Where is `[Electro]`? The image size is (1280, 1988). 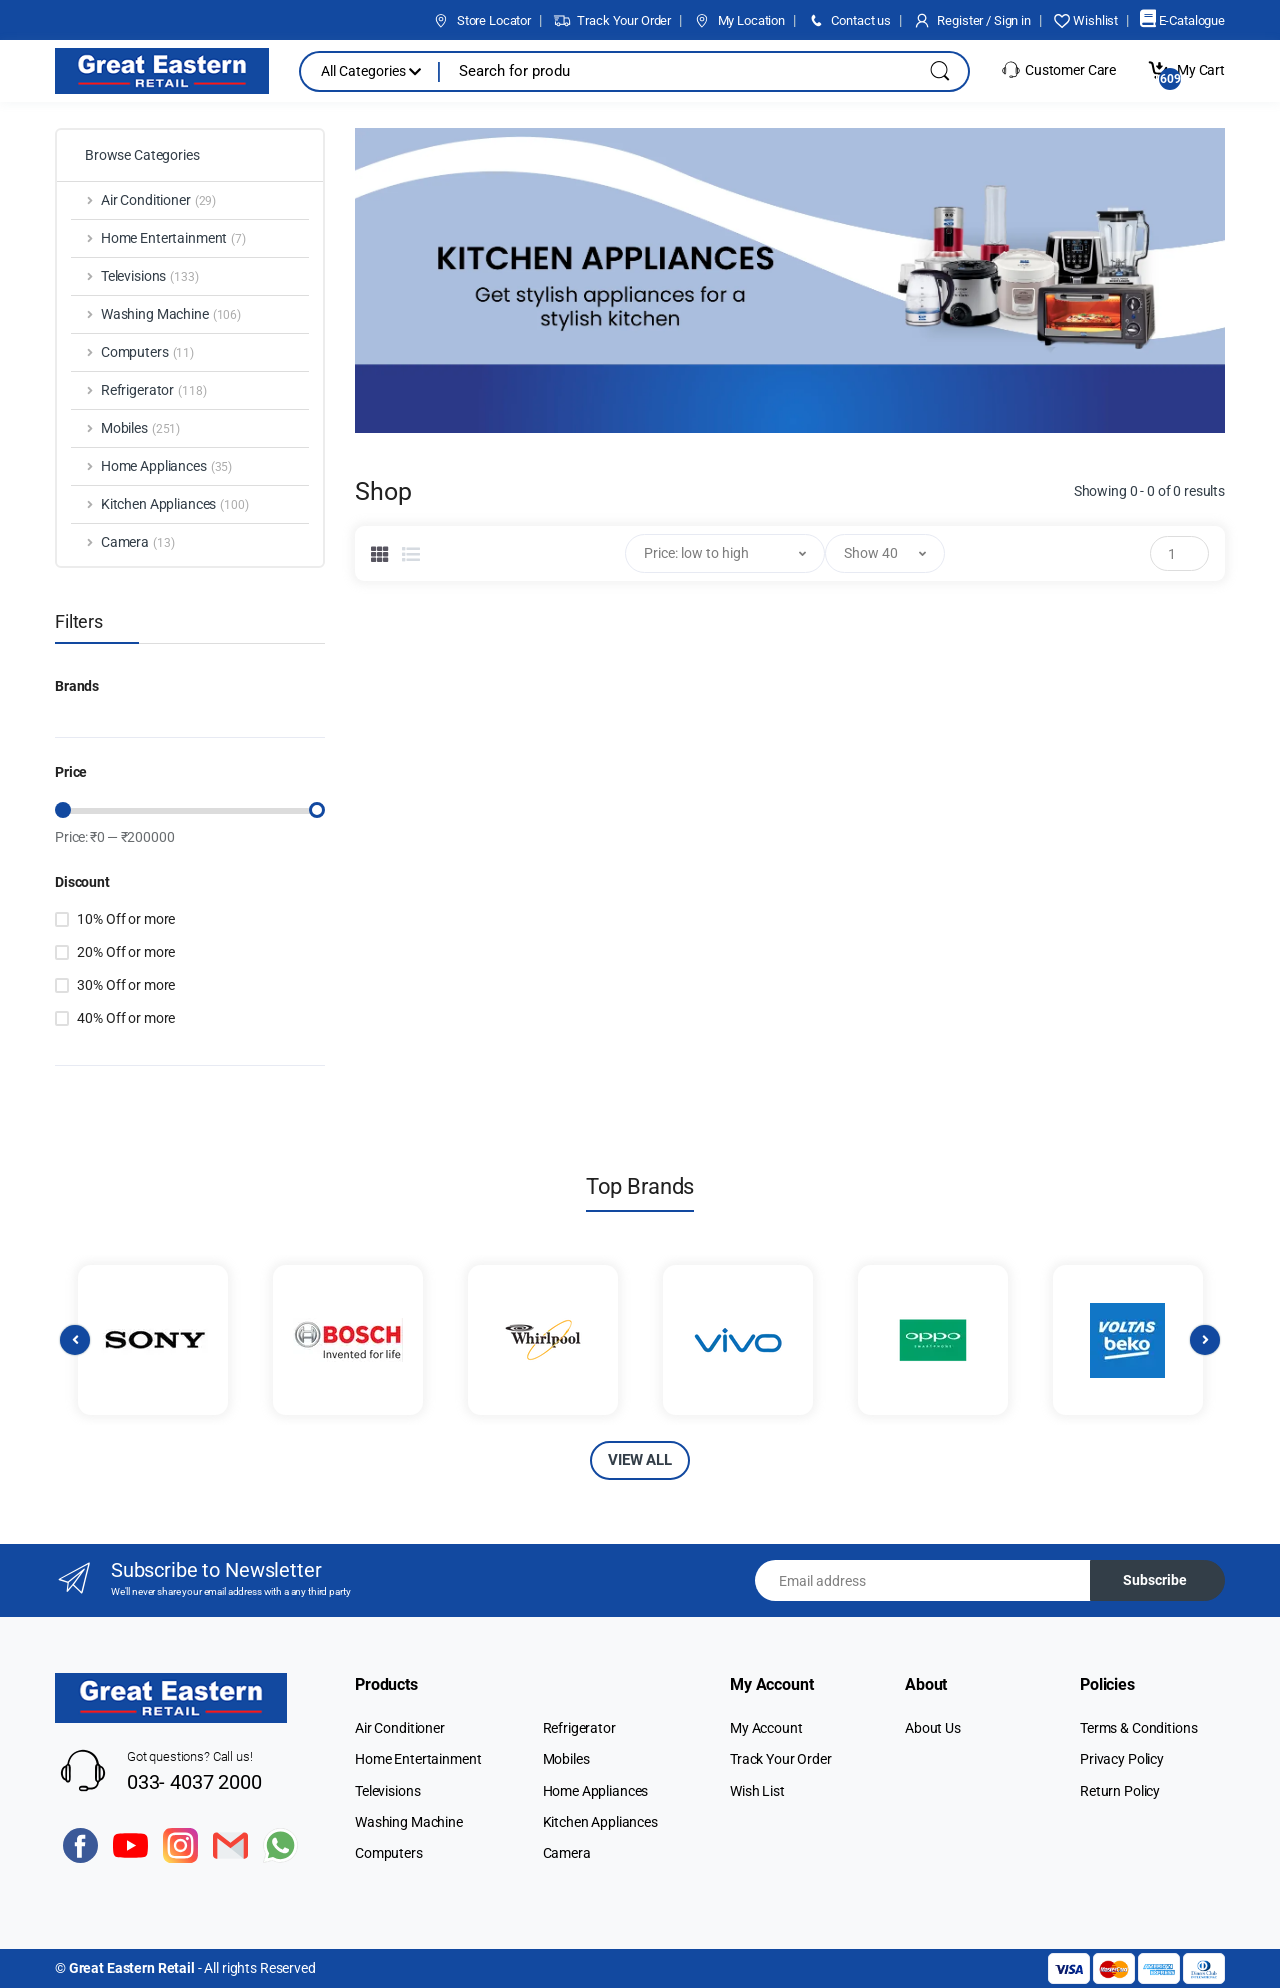 [Electro] is located at coordinates (162, 71).